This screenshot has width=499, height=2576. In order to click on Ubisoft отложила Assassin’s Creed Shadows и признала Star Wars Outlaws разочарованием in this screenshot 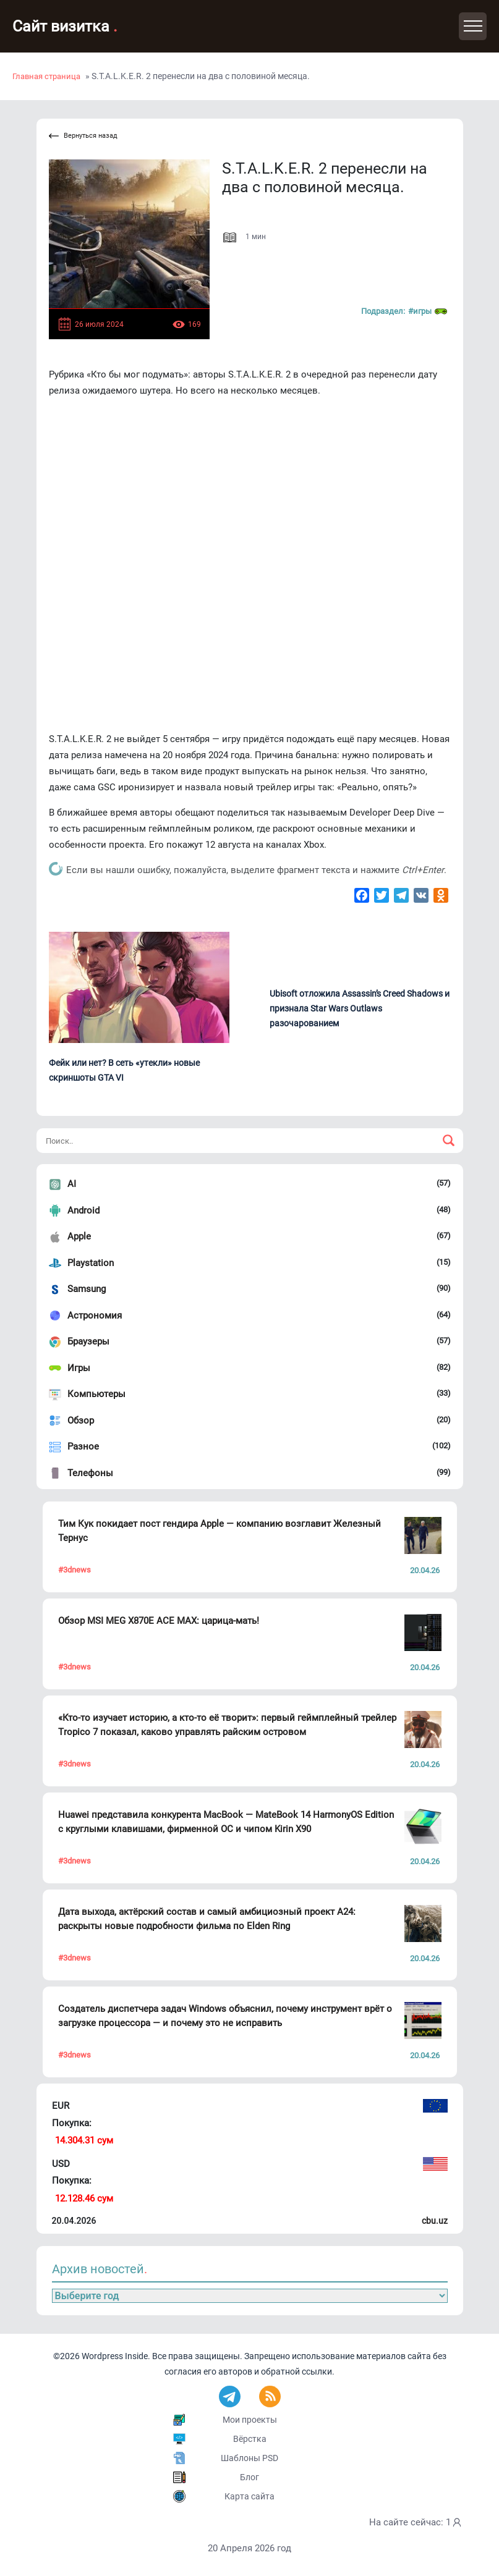, I will do `click(360, 1008)`.